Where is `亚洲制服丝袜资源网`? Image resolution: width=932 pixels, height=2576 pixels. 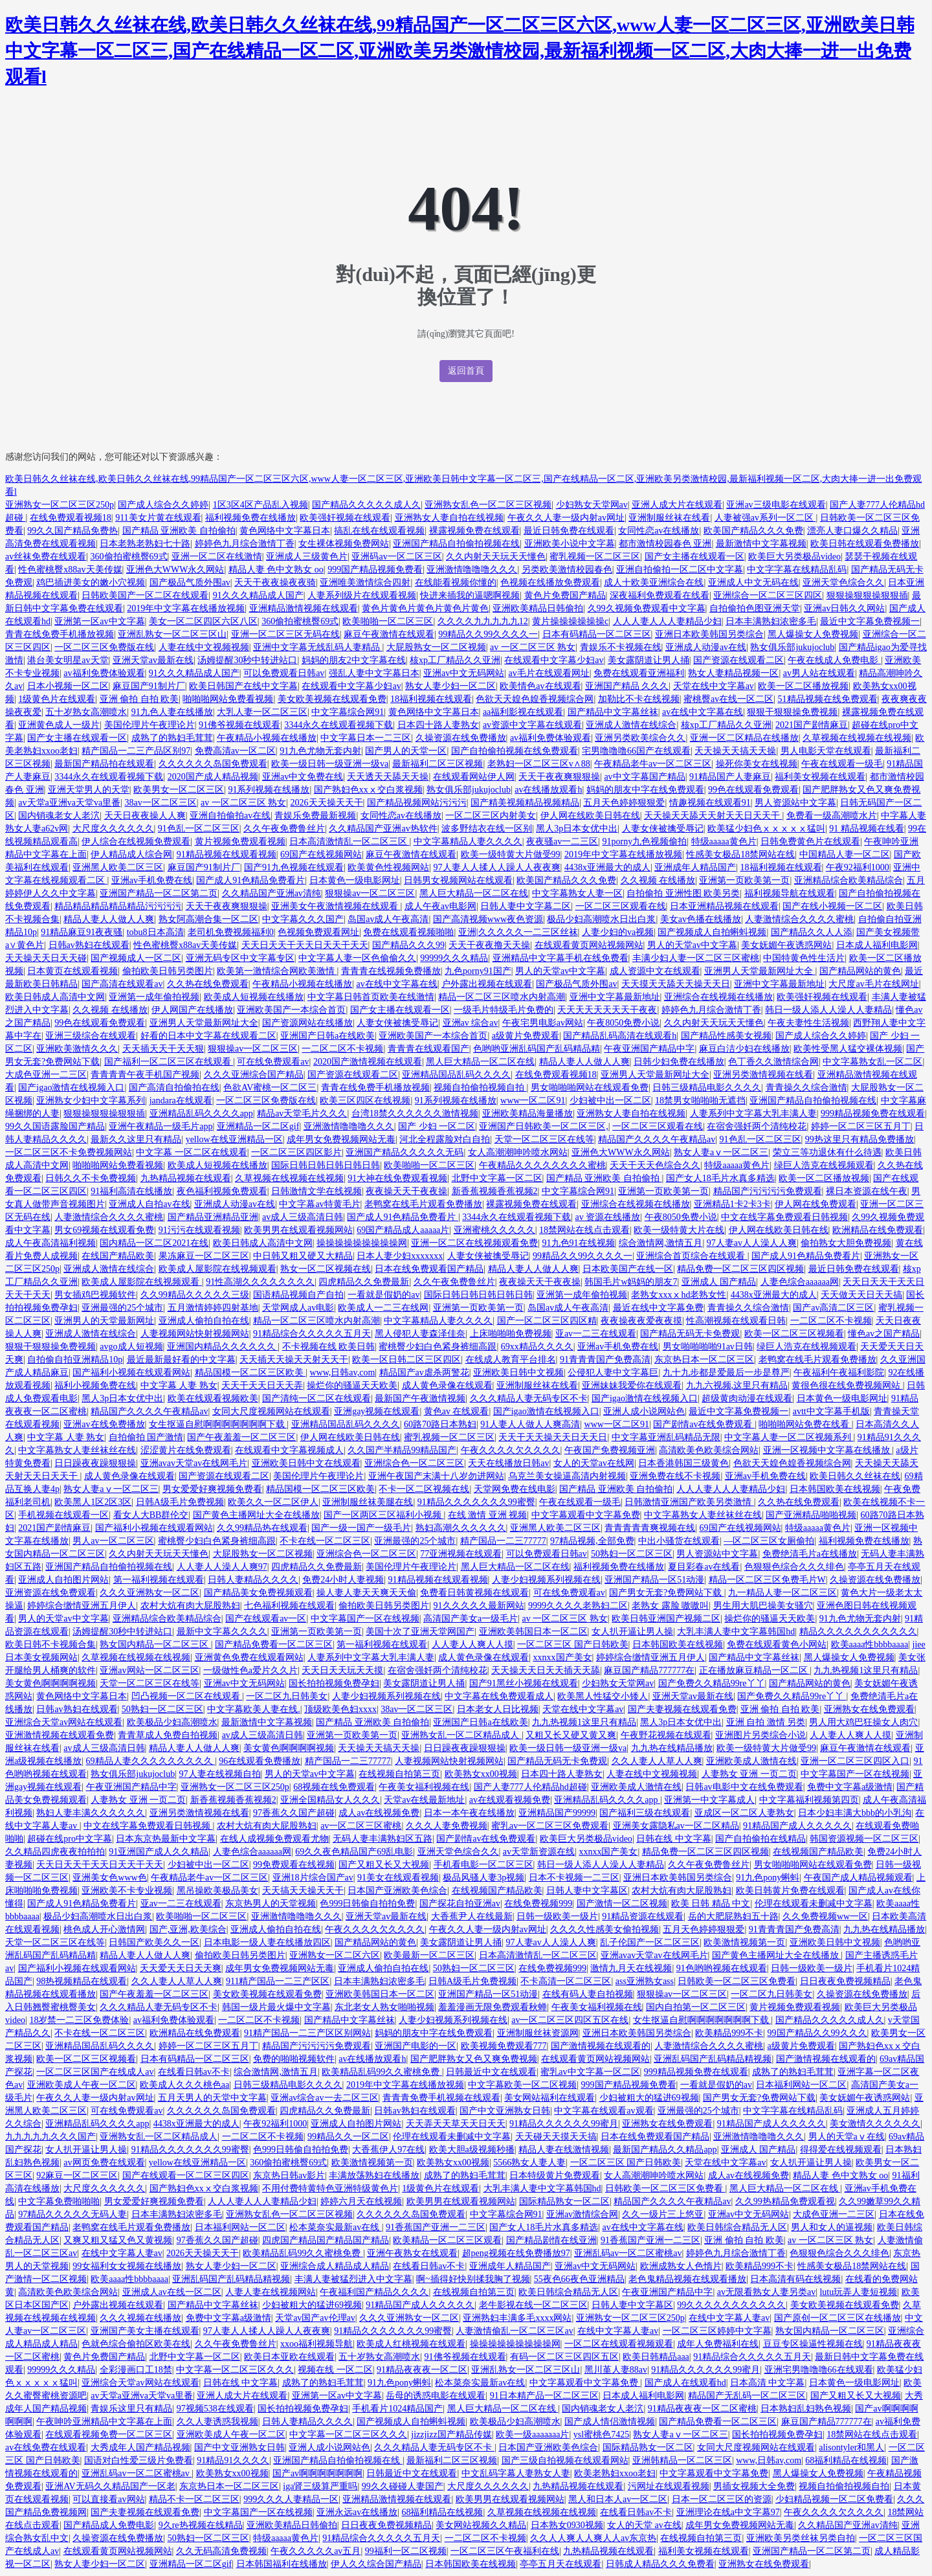 亚洲制服丝袜资源网 is located at coordinates (538, 2033).